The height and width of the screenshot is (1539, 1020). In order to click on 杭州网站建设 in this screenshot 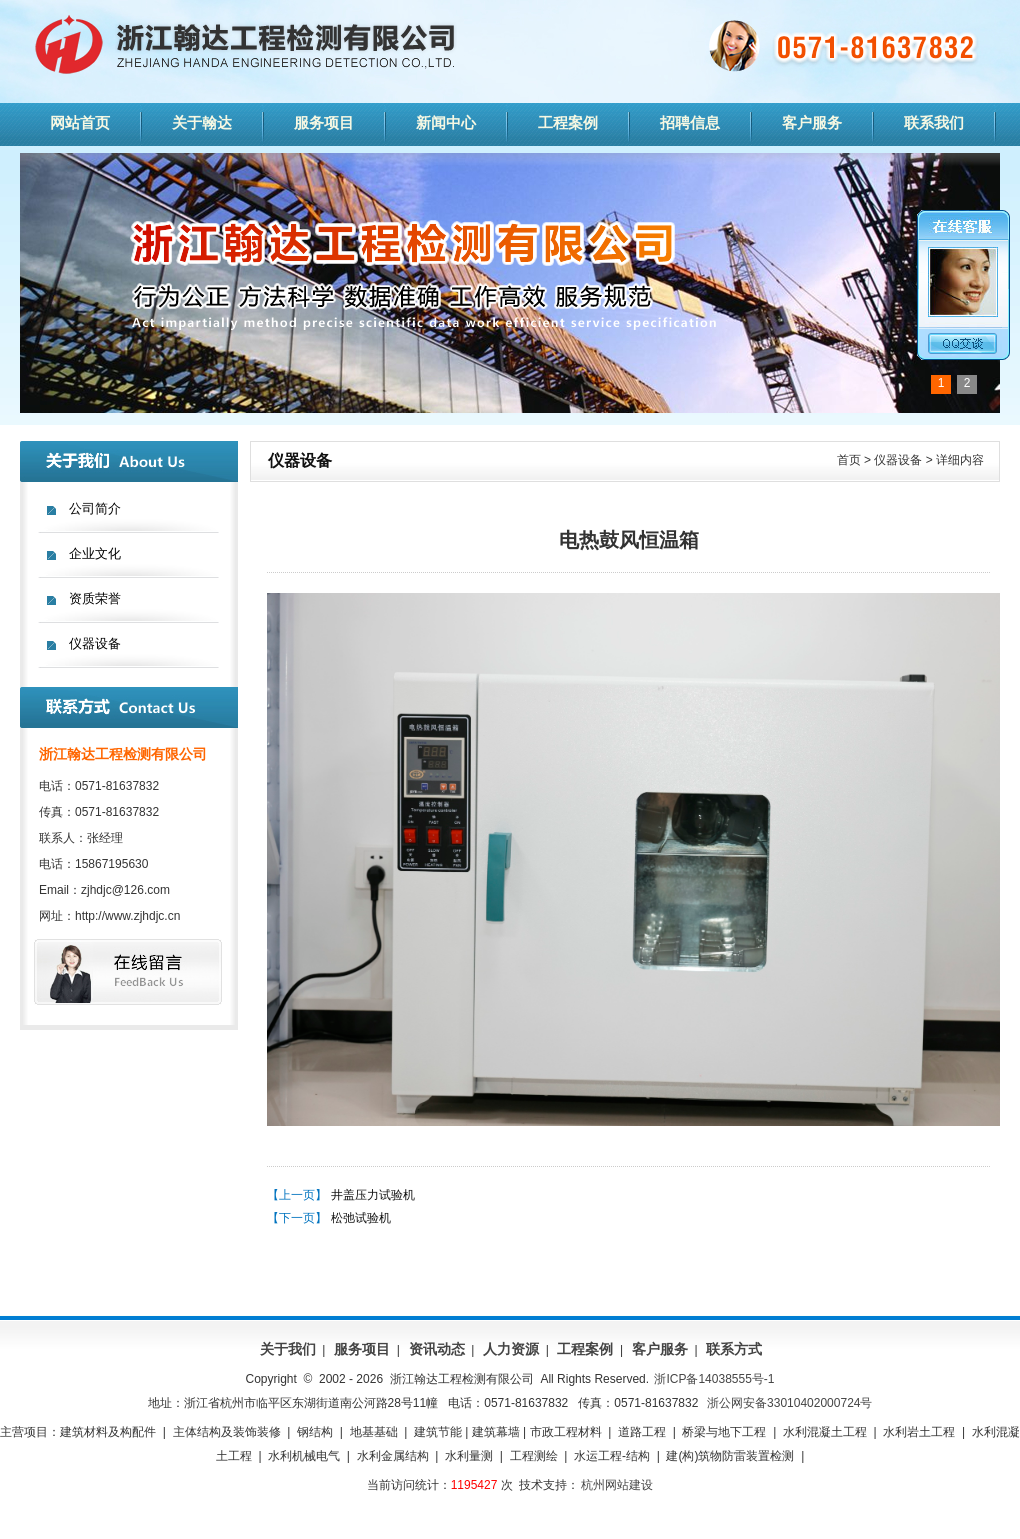, I will do `click(617, 1485)`.